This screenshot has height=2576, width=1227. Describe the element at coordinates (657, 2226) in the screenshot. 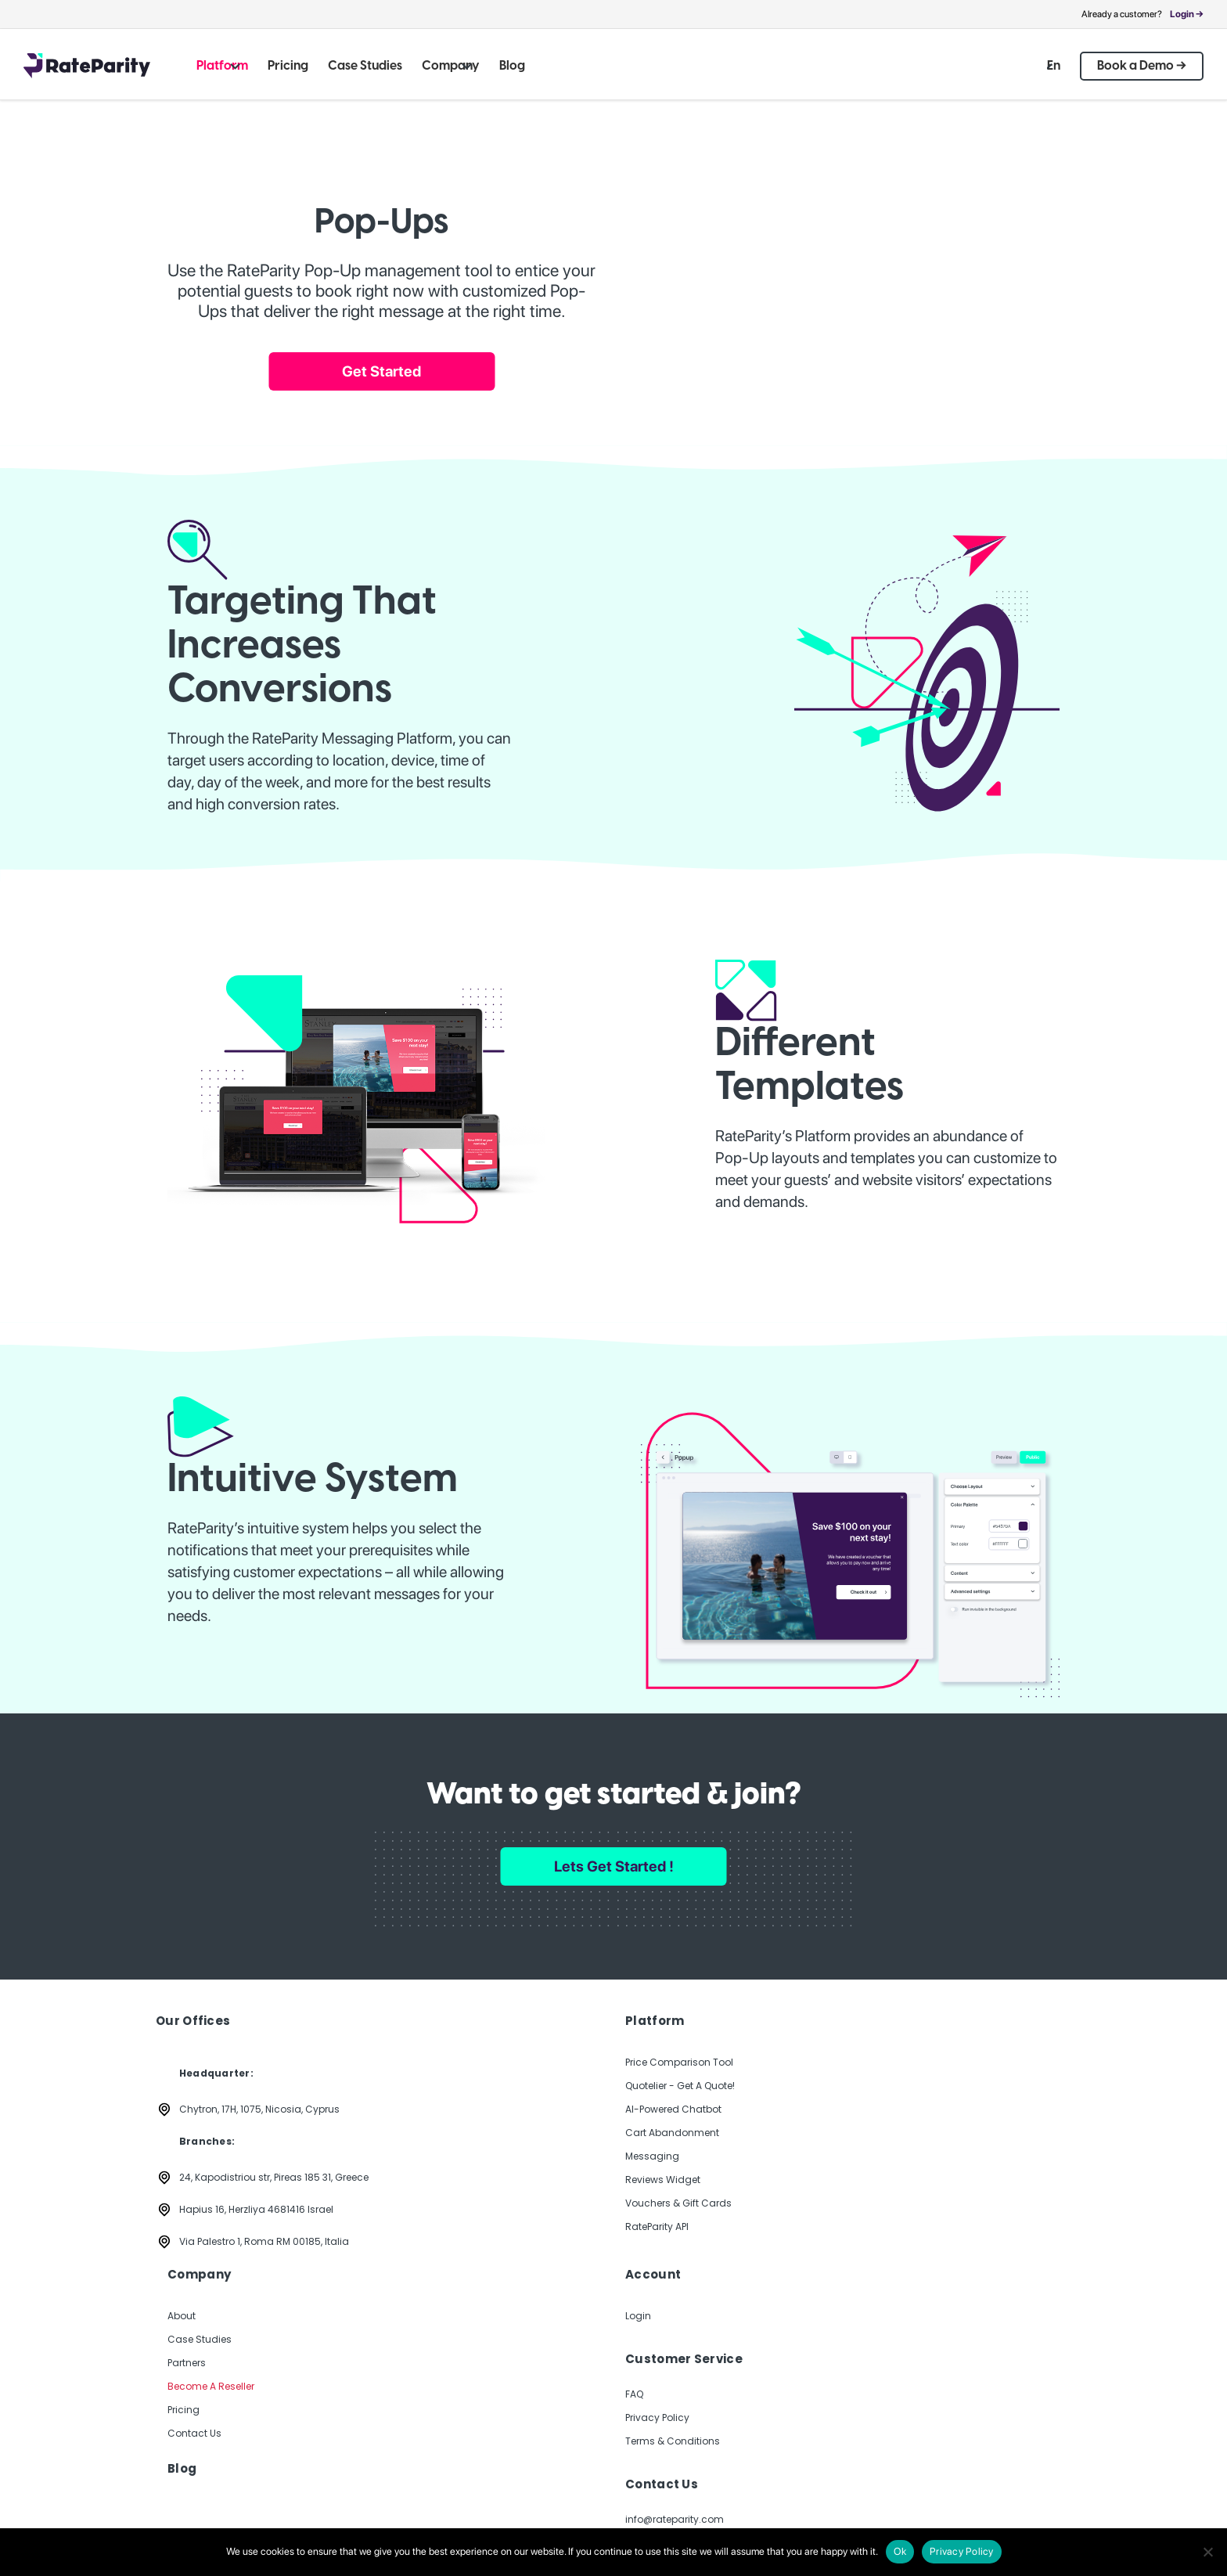

I see `RateParity API` at that location.